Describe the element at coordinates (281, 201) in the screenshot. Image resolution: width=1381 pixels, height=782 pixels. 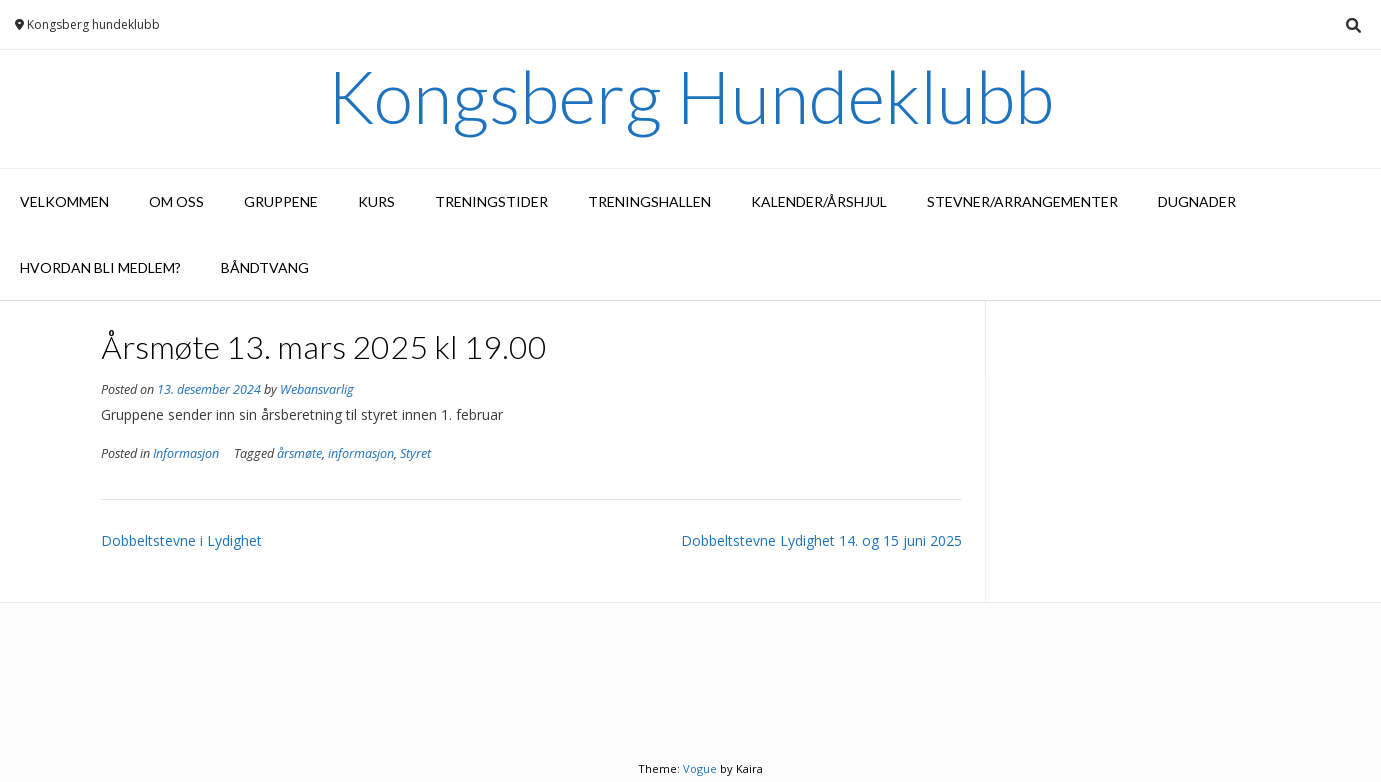
I see `Gruppene` at that location.